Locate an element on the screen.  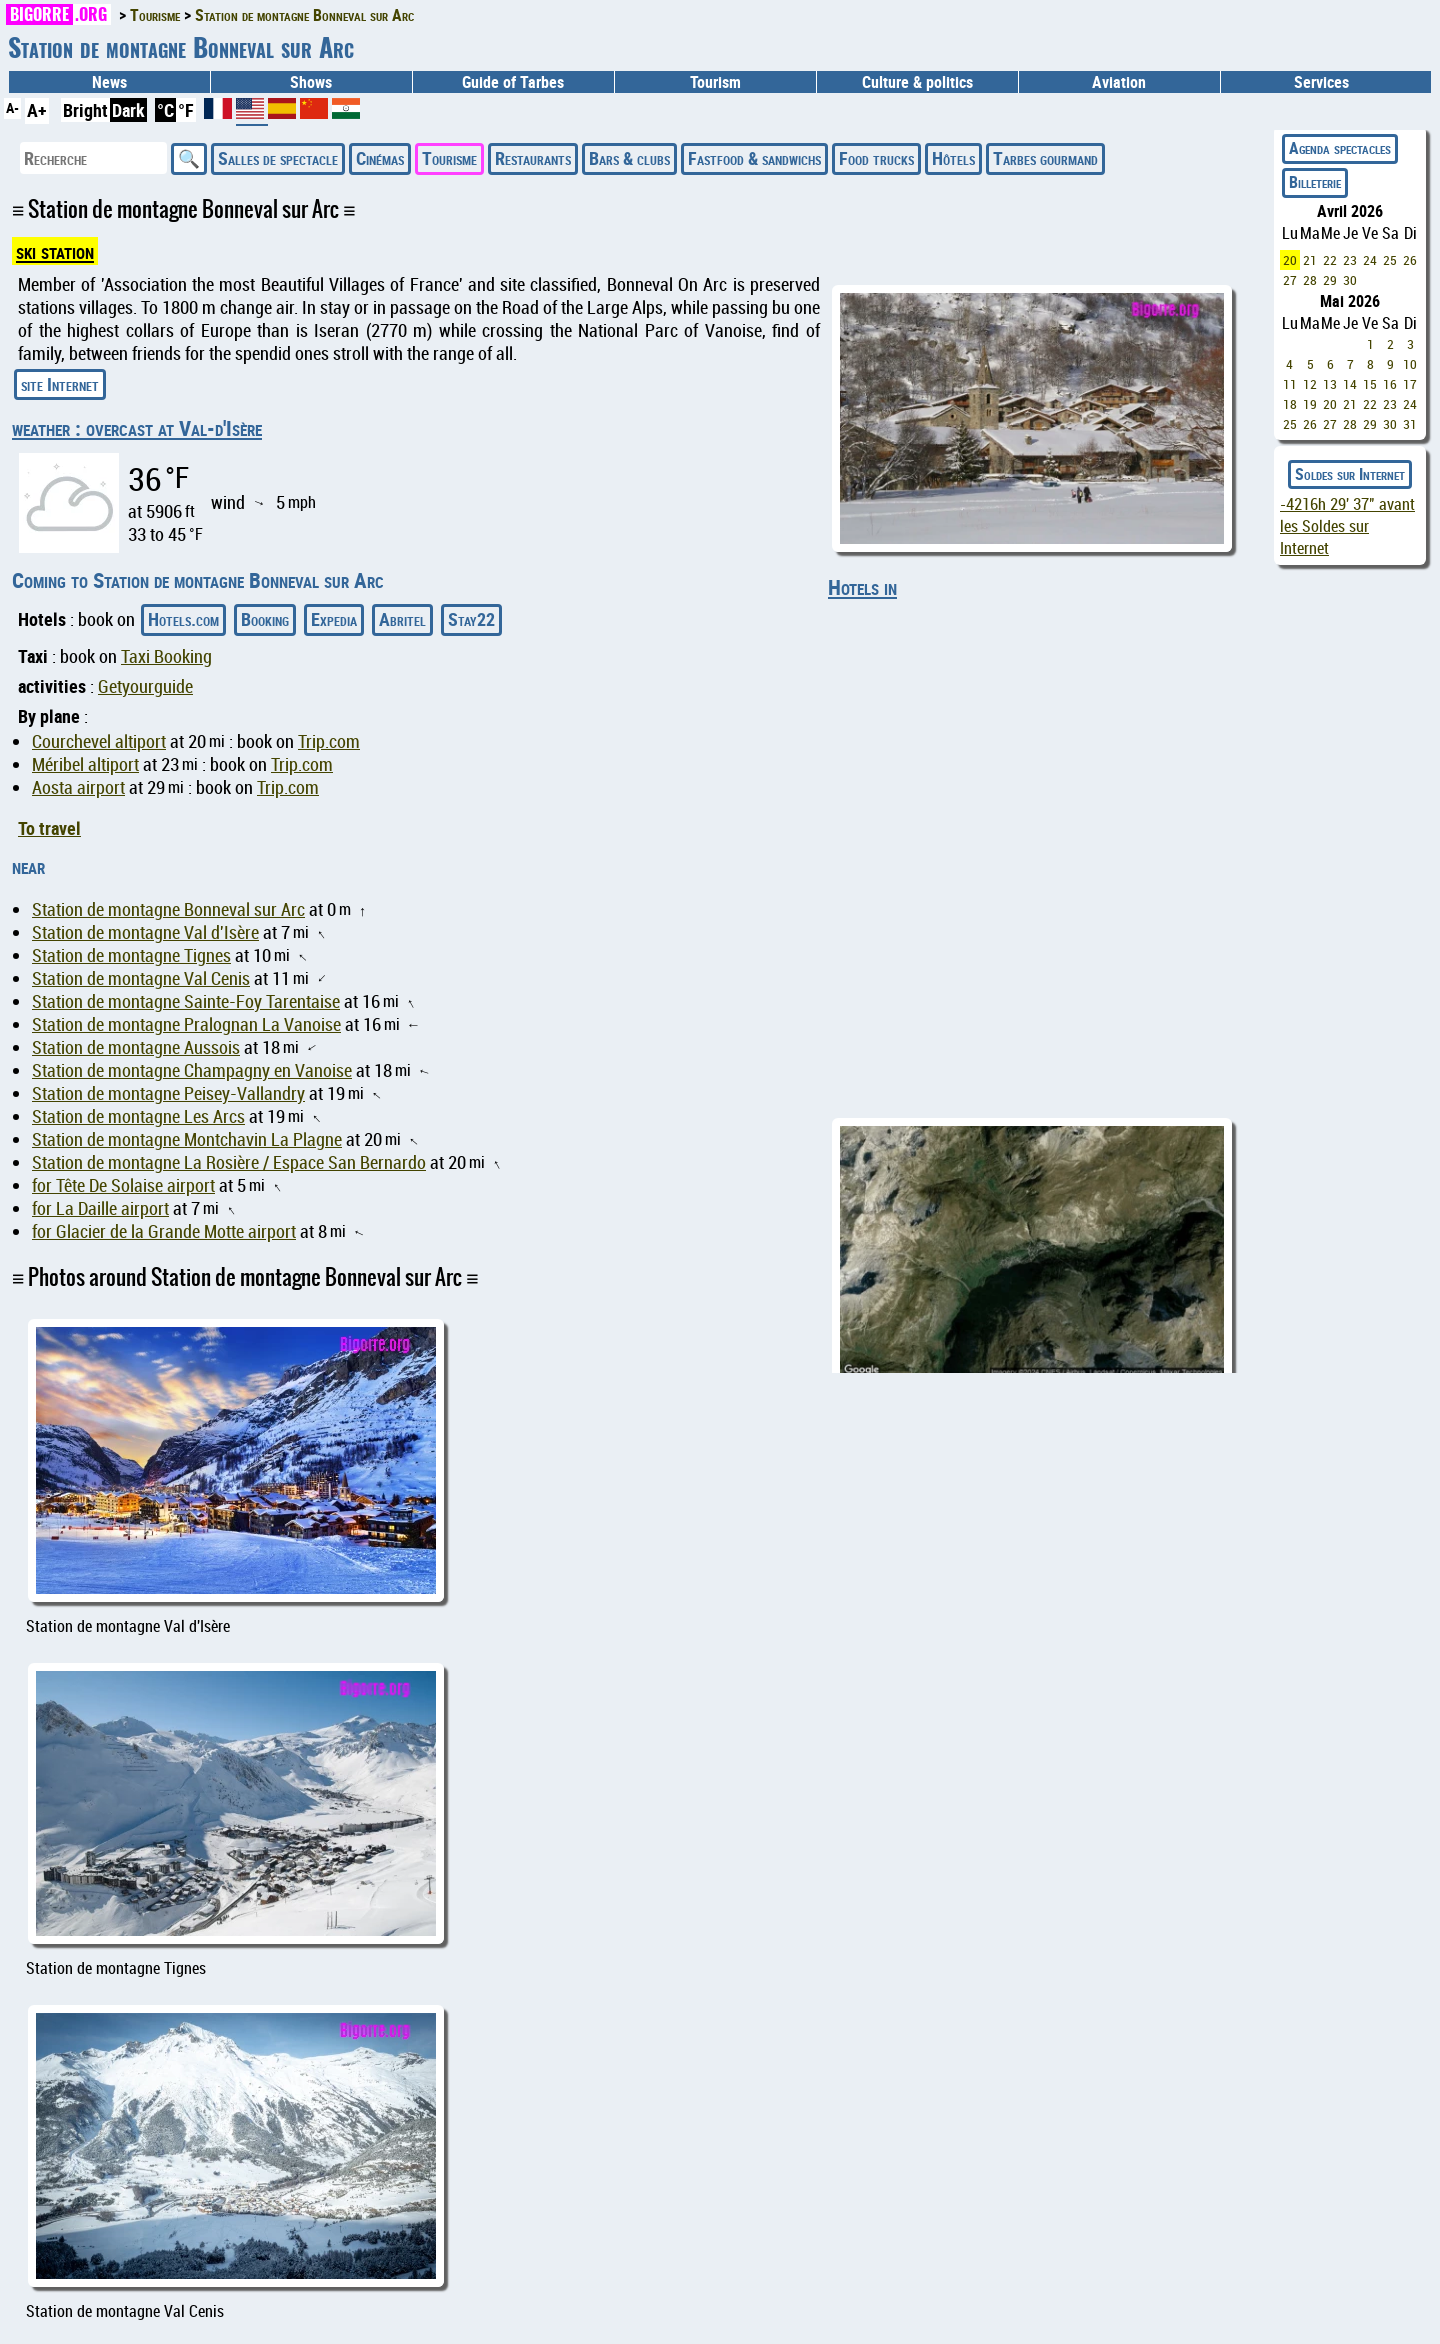
21 is located at coordinates (1310, 260).